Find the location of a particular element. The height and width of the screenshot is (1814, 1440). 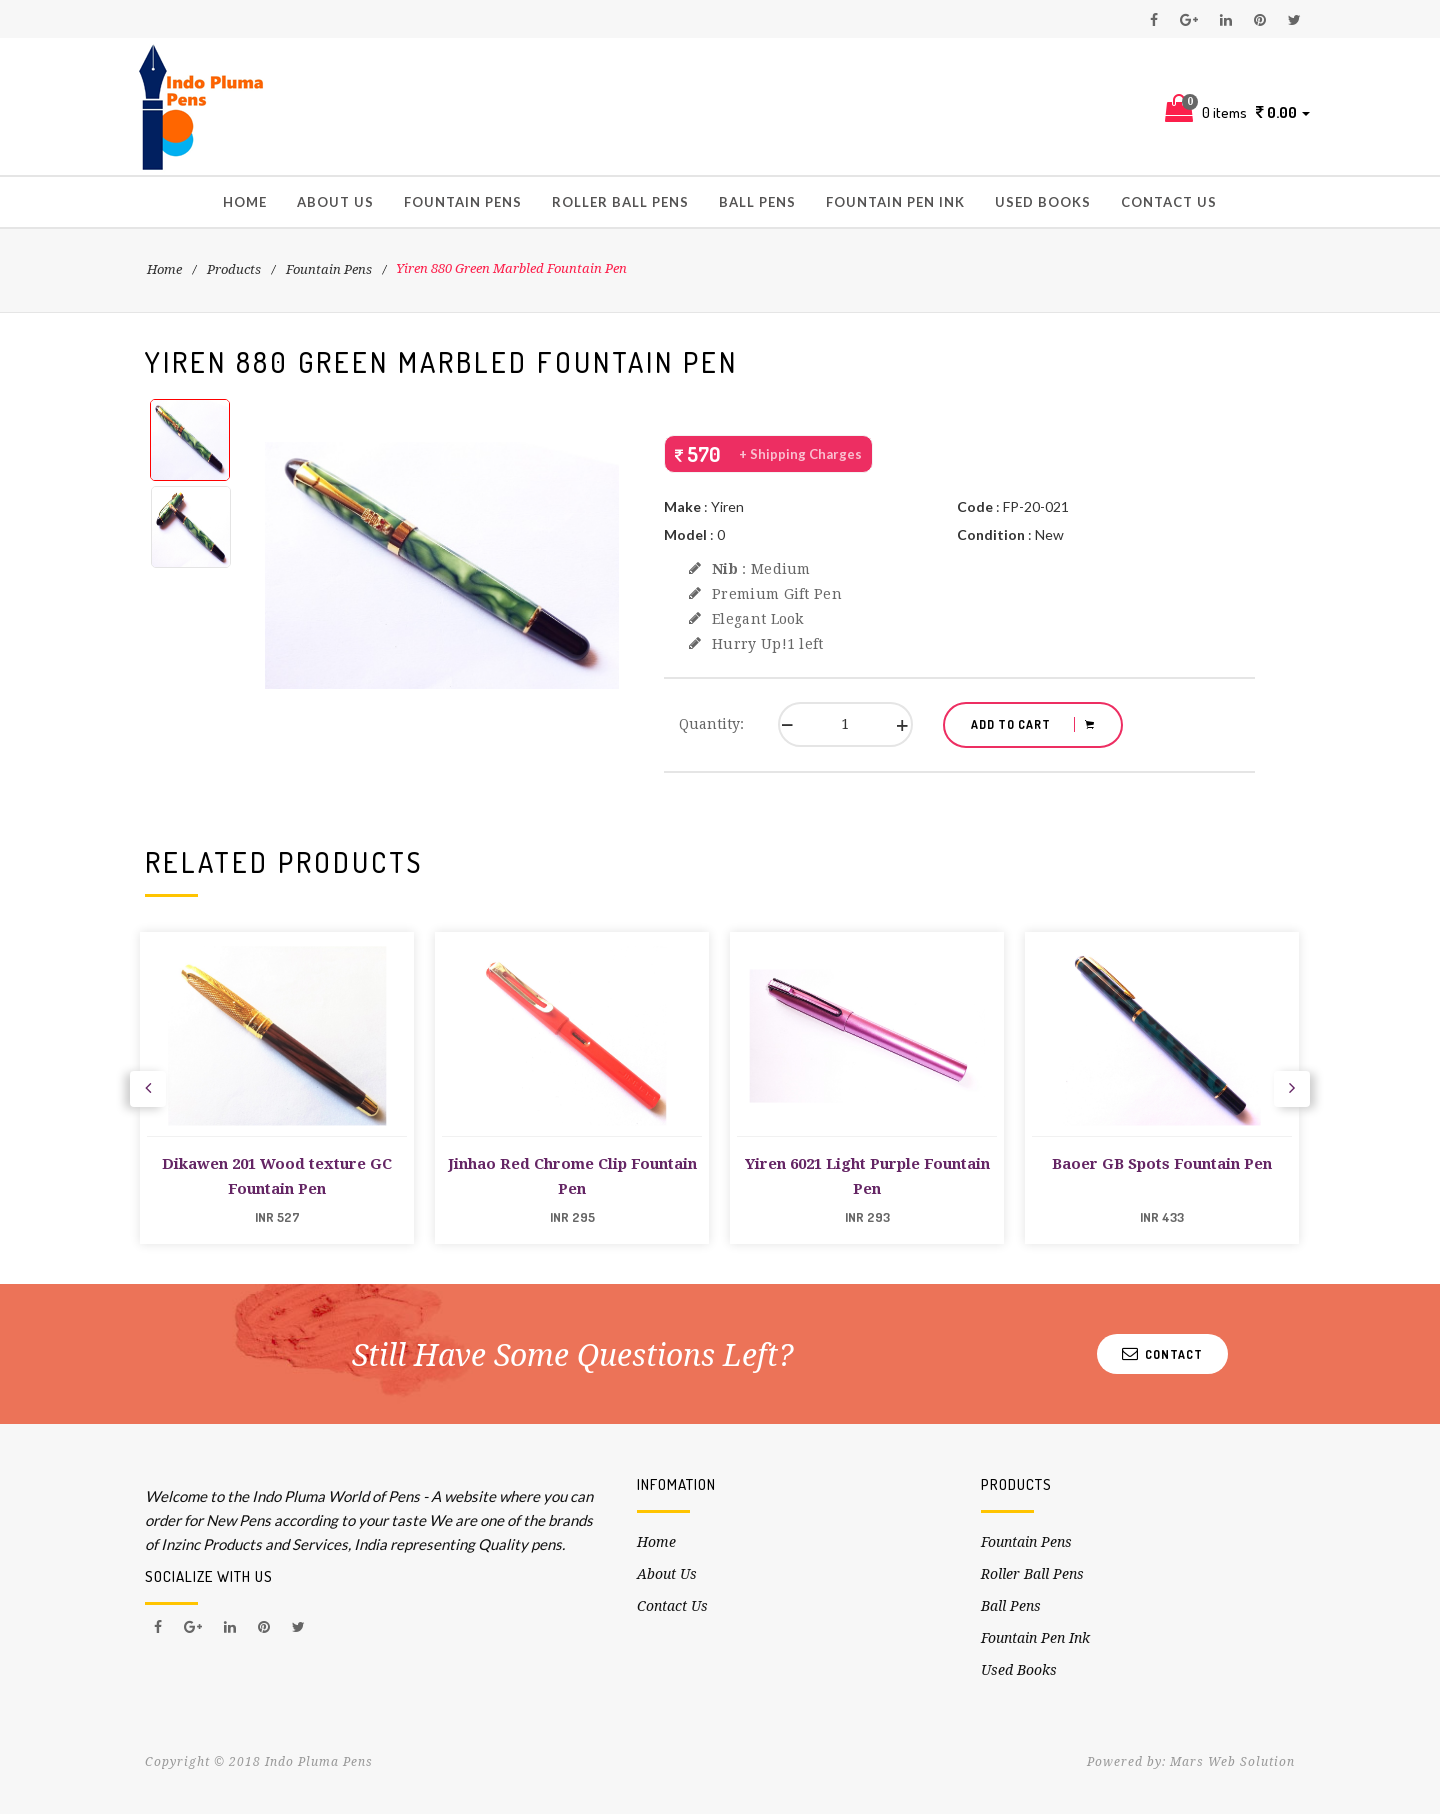

Contact Us is located at coordinates (1169, 202).